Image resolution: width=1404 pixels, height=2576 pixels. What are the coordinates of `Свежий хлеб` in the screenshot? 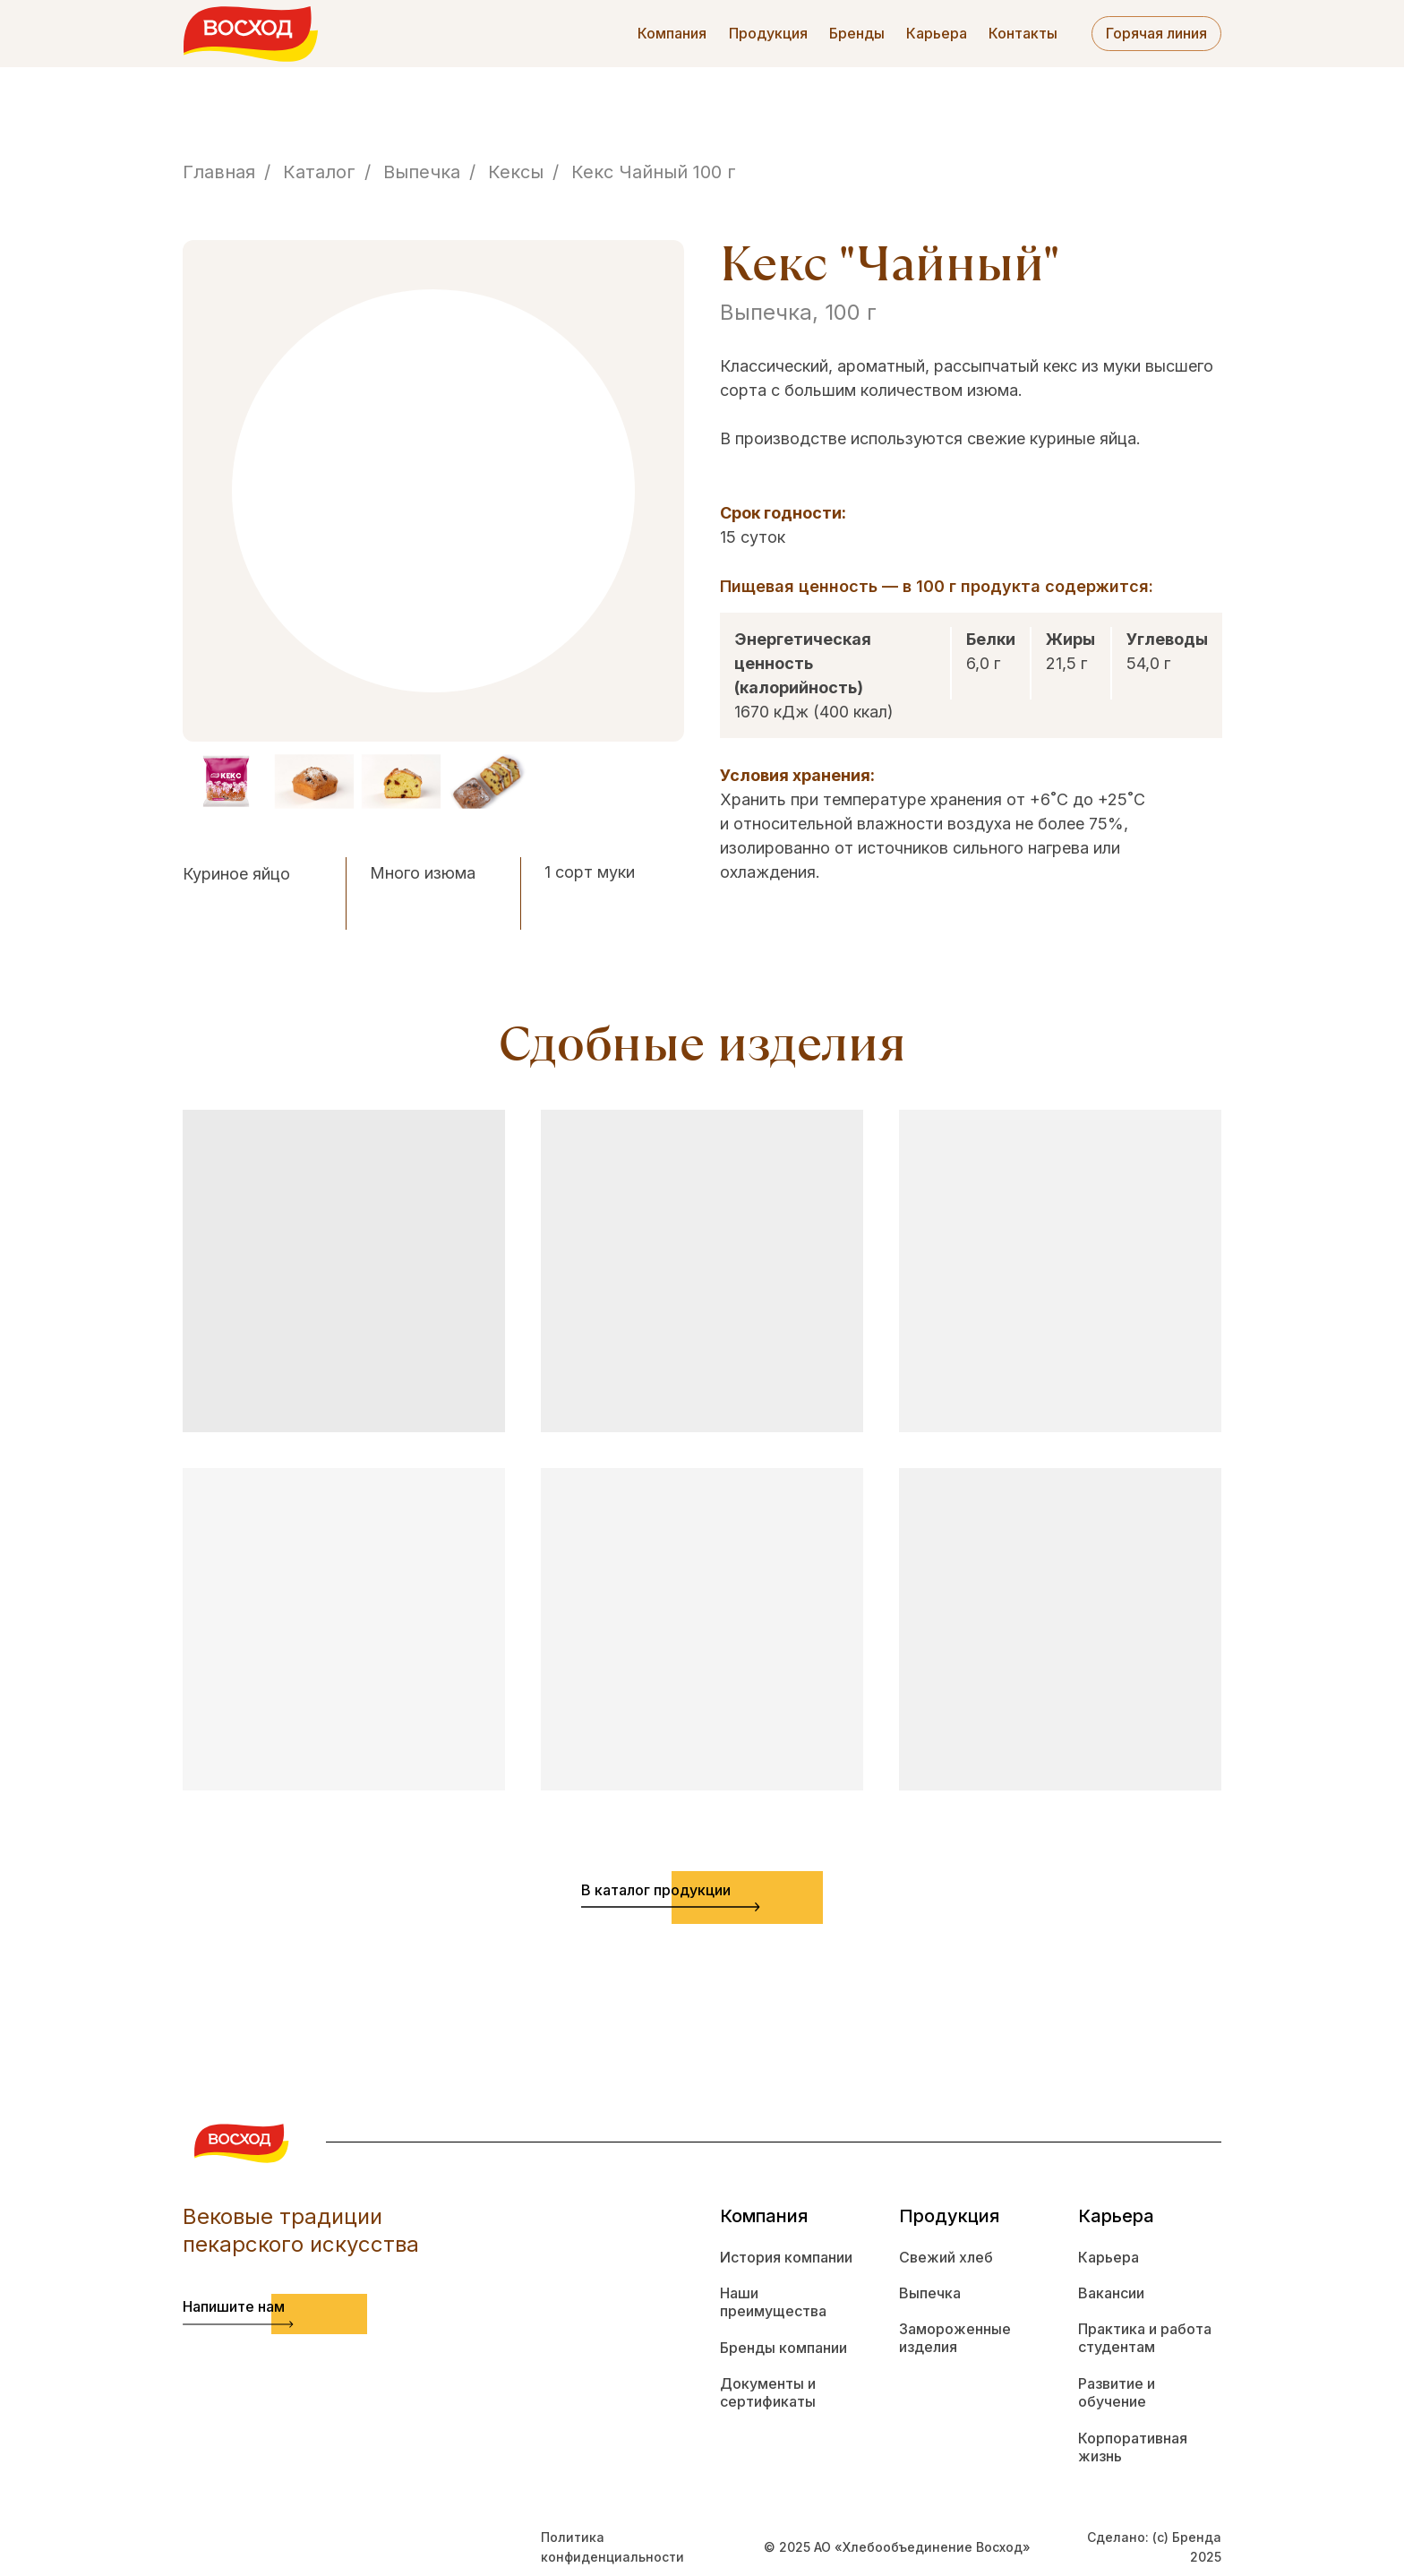 It's located at (946, 2257).